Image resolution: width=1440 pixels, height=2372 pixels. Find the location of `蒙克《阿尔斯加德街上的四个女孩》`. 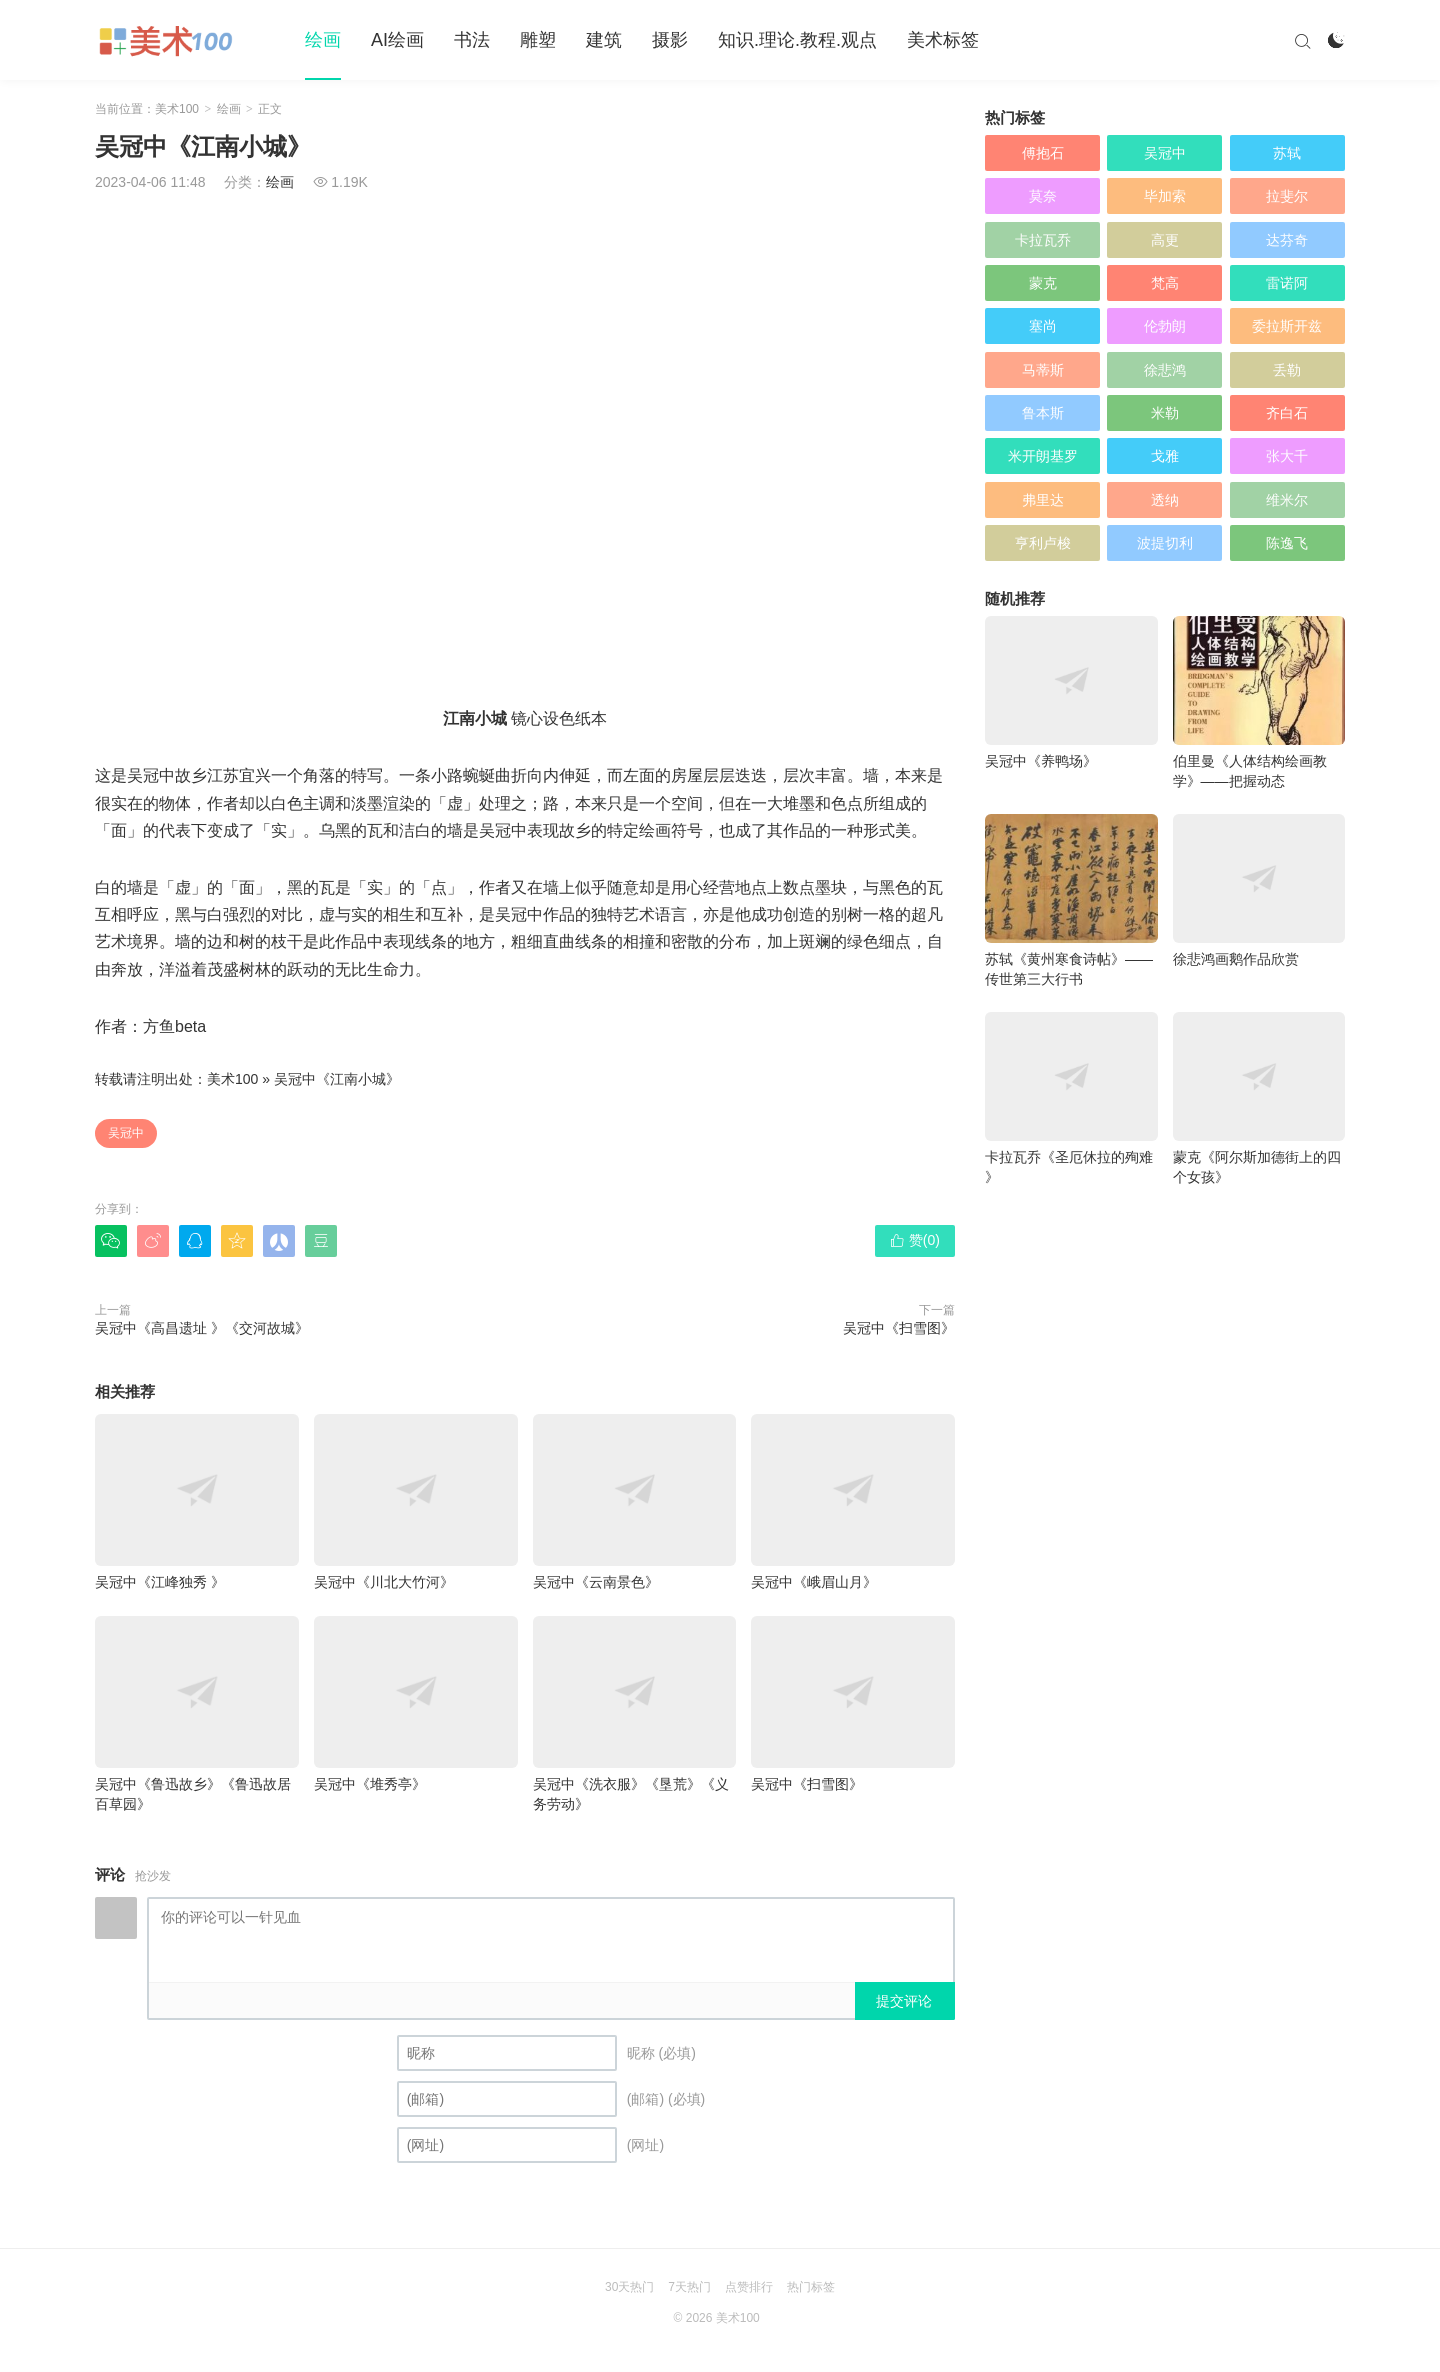

蒙克《阿尔斯加德街上的四个女孩》 is located at coordinates (1259, 1098).